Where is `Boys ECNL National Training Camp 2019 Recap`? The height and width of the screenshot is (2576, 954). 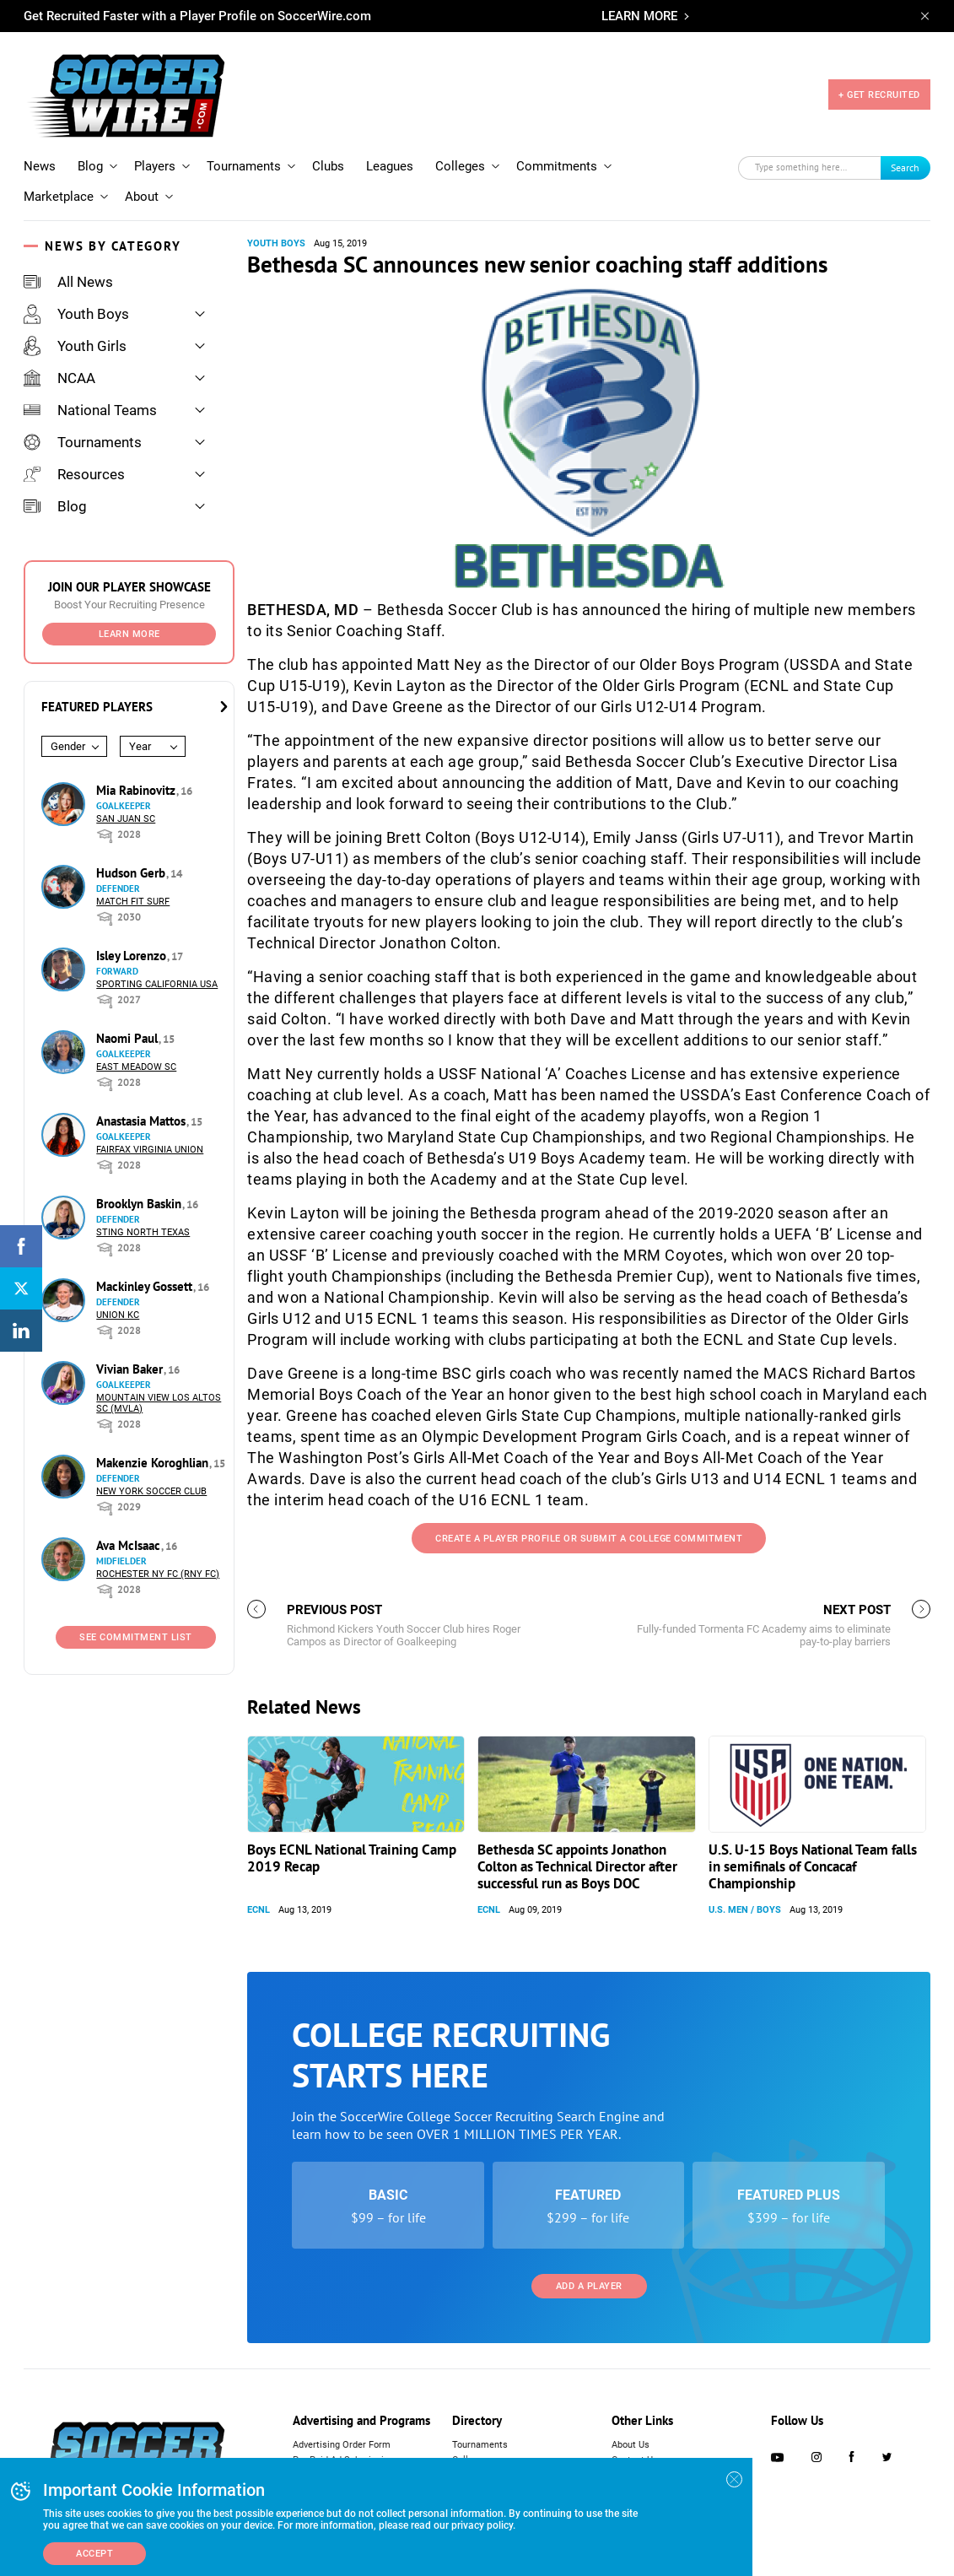 Boys ECNL National Training Camp 2019 Recap is located at coordinates (351, 1858).